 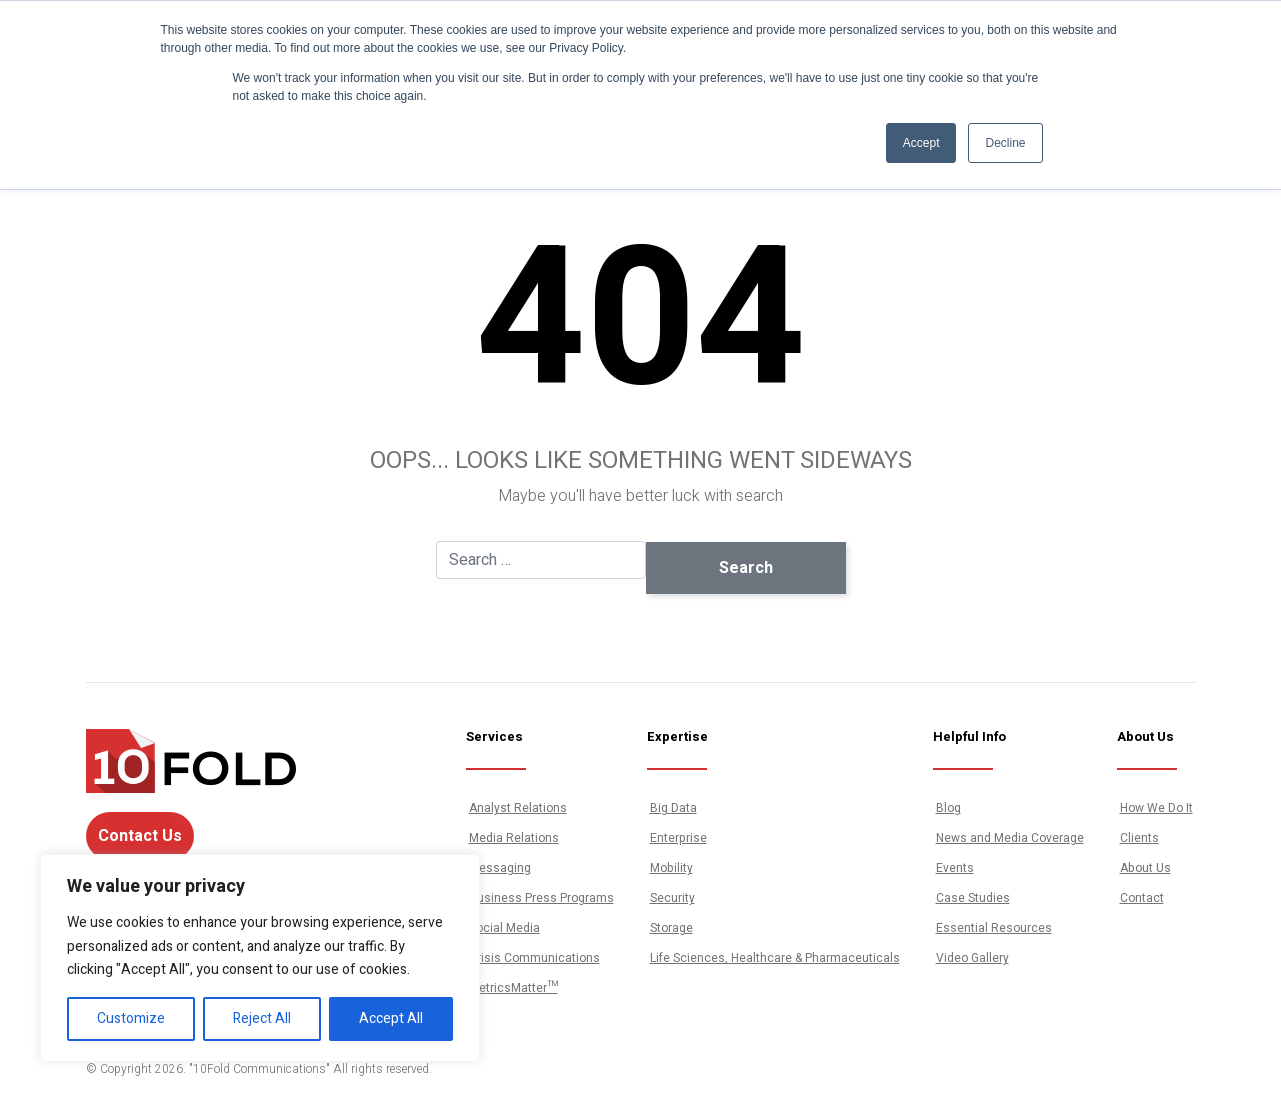 What do you see at coordinates (673, 808) in the screenshot?
I see `Big Data` at bounding box center [673, 808].